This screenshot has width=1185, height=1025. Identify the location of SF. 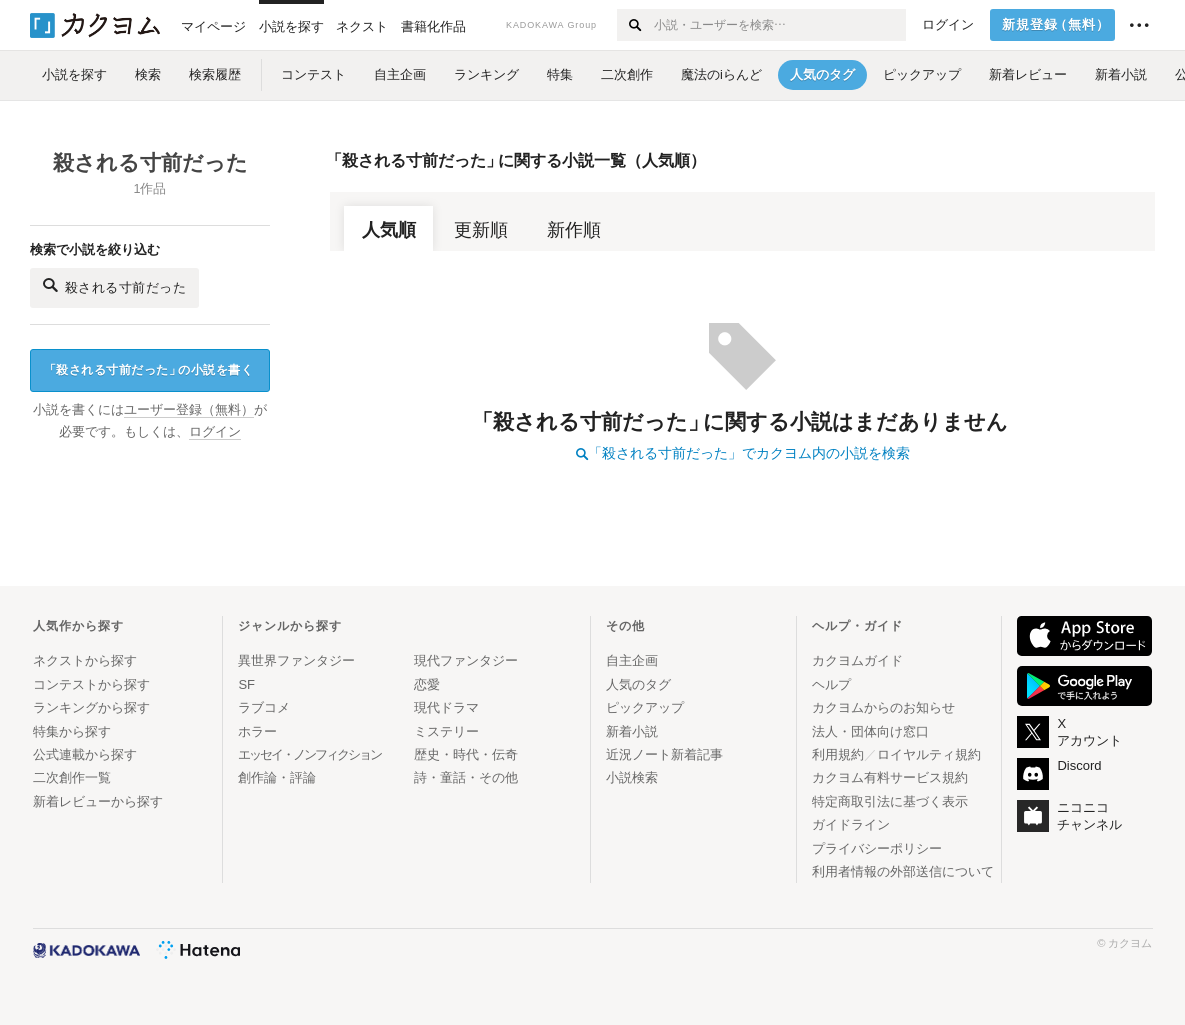
(246, 684).